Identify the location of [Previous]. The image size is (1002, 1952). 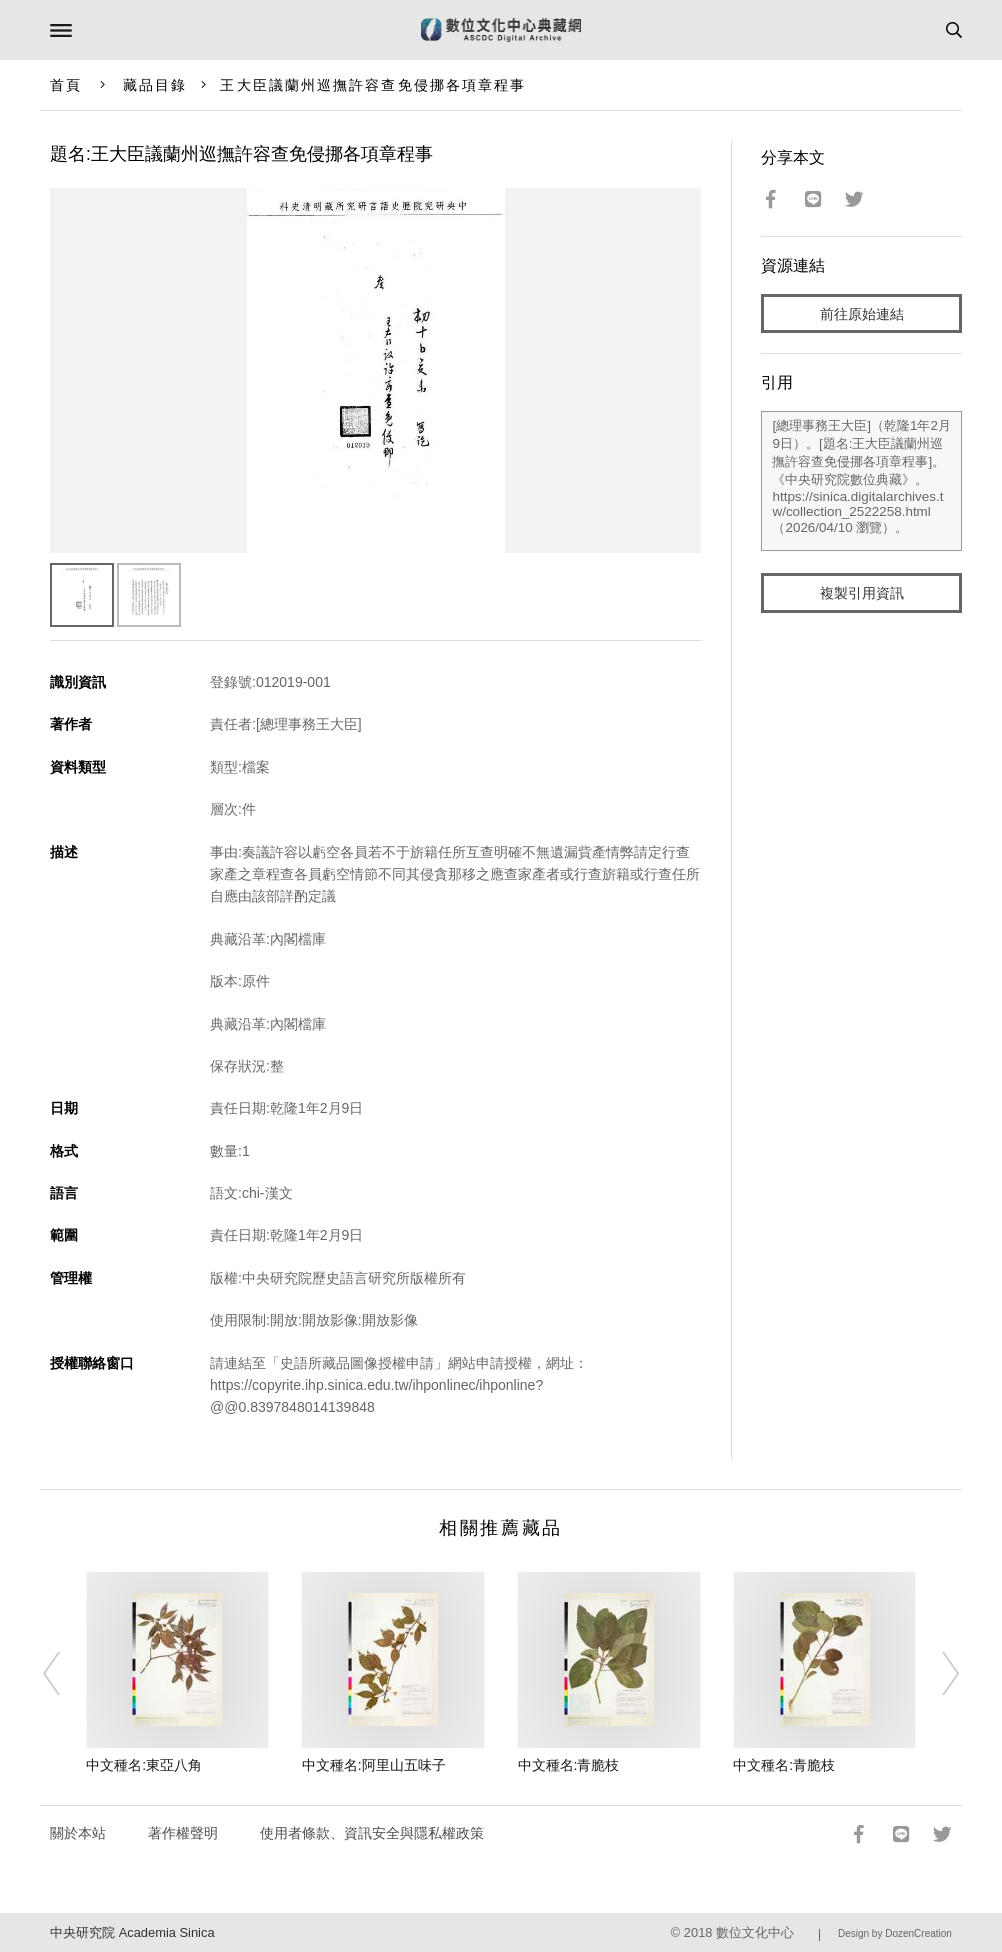
(64, 1674).